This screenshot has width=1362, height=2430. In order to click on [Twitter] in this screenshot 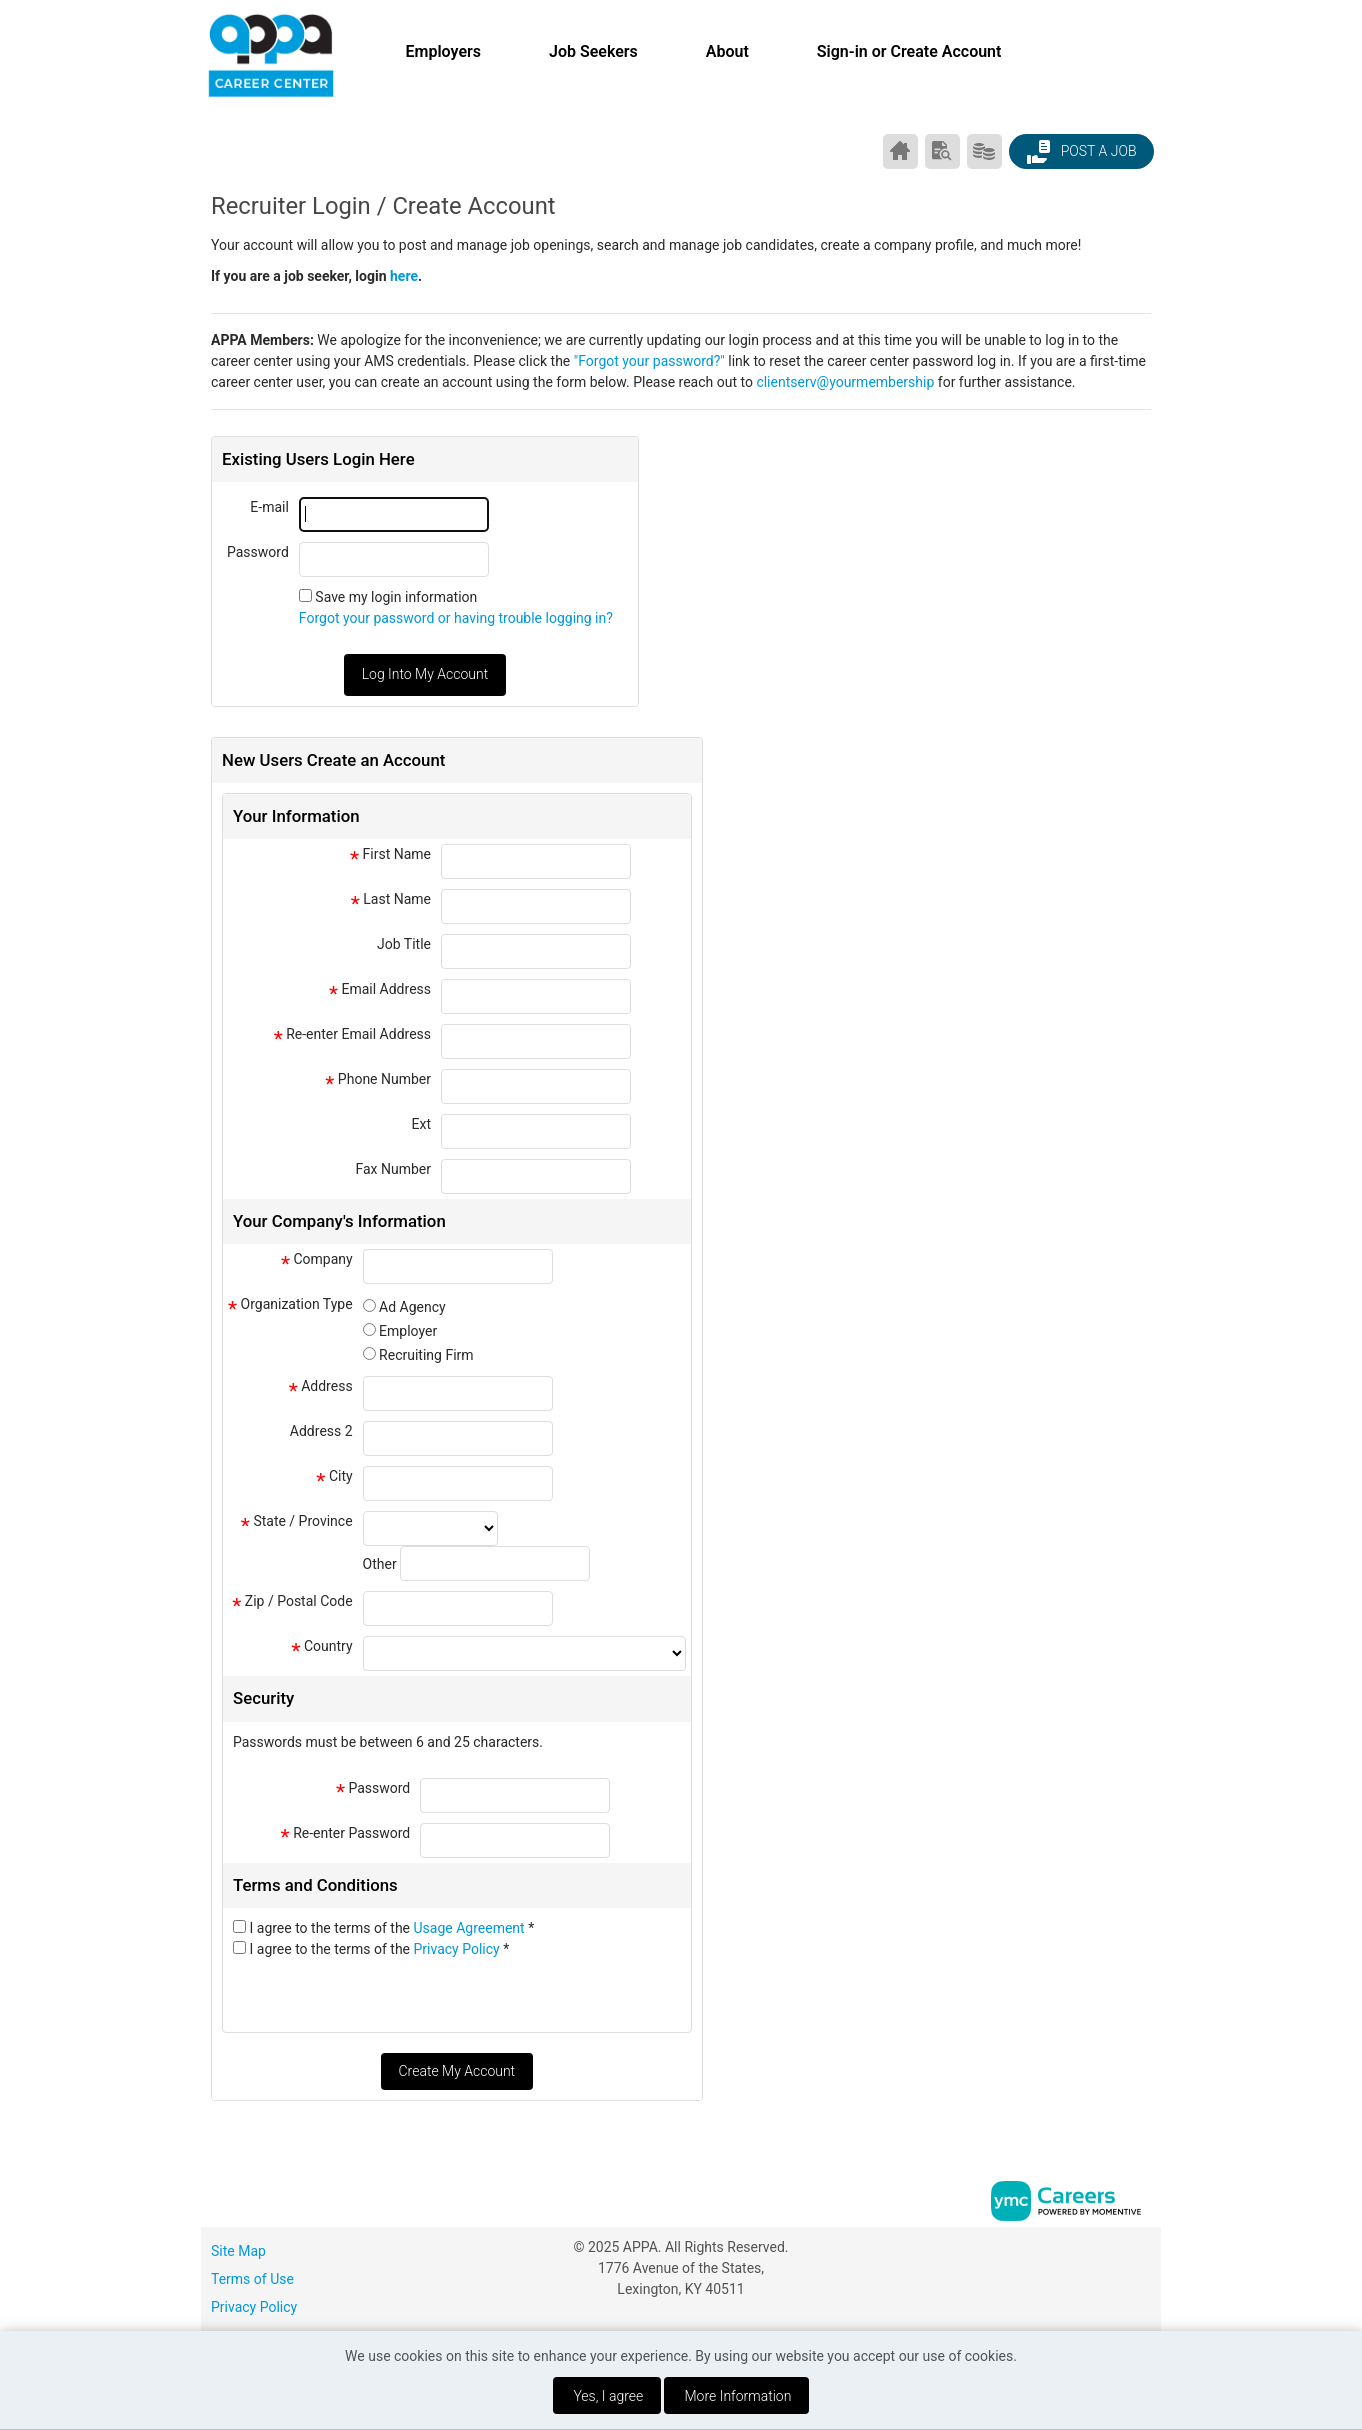, I will do `click(1143, 2254)`.